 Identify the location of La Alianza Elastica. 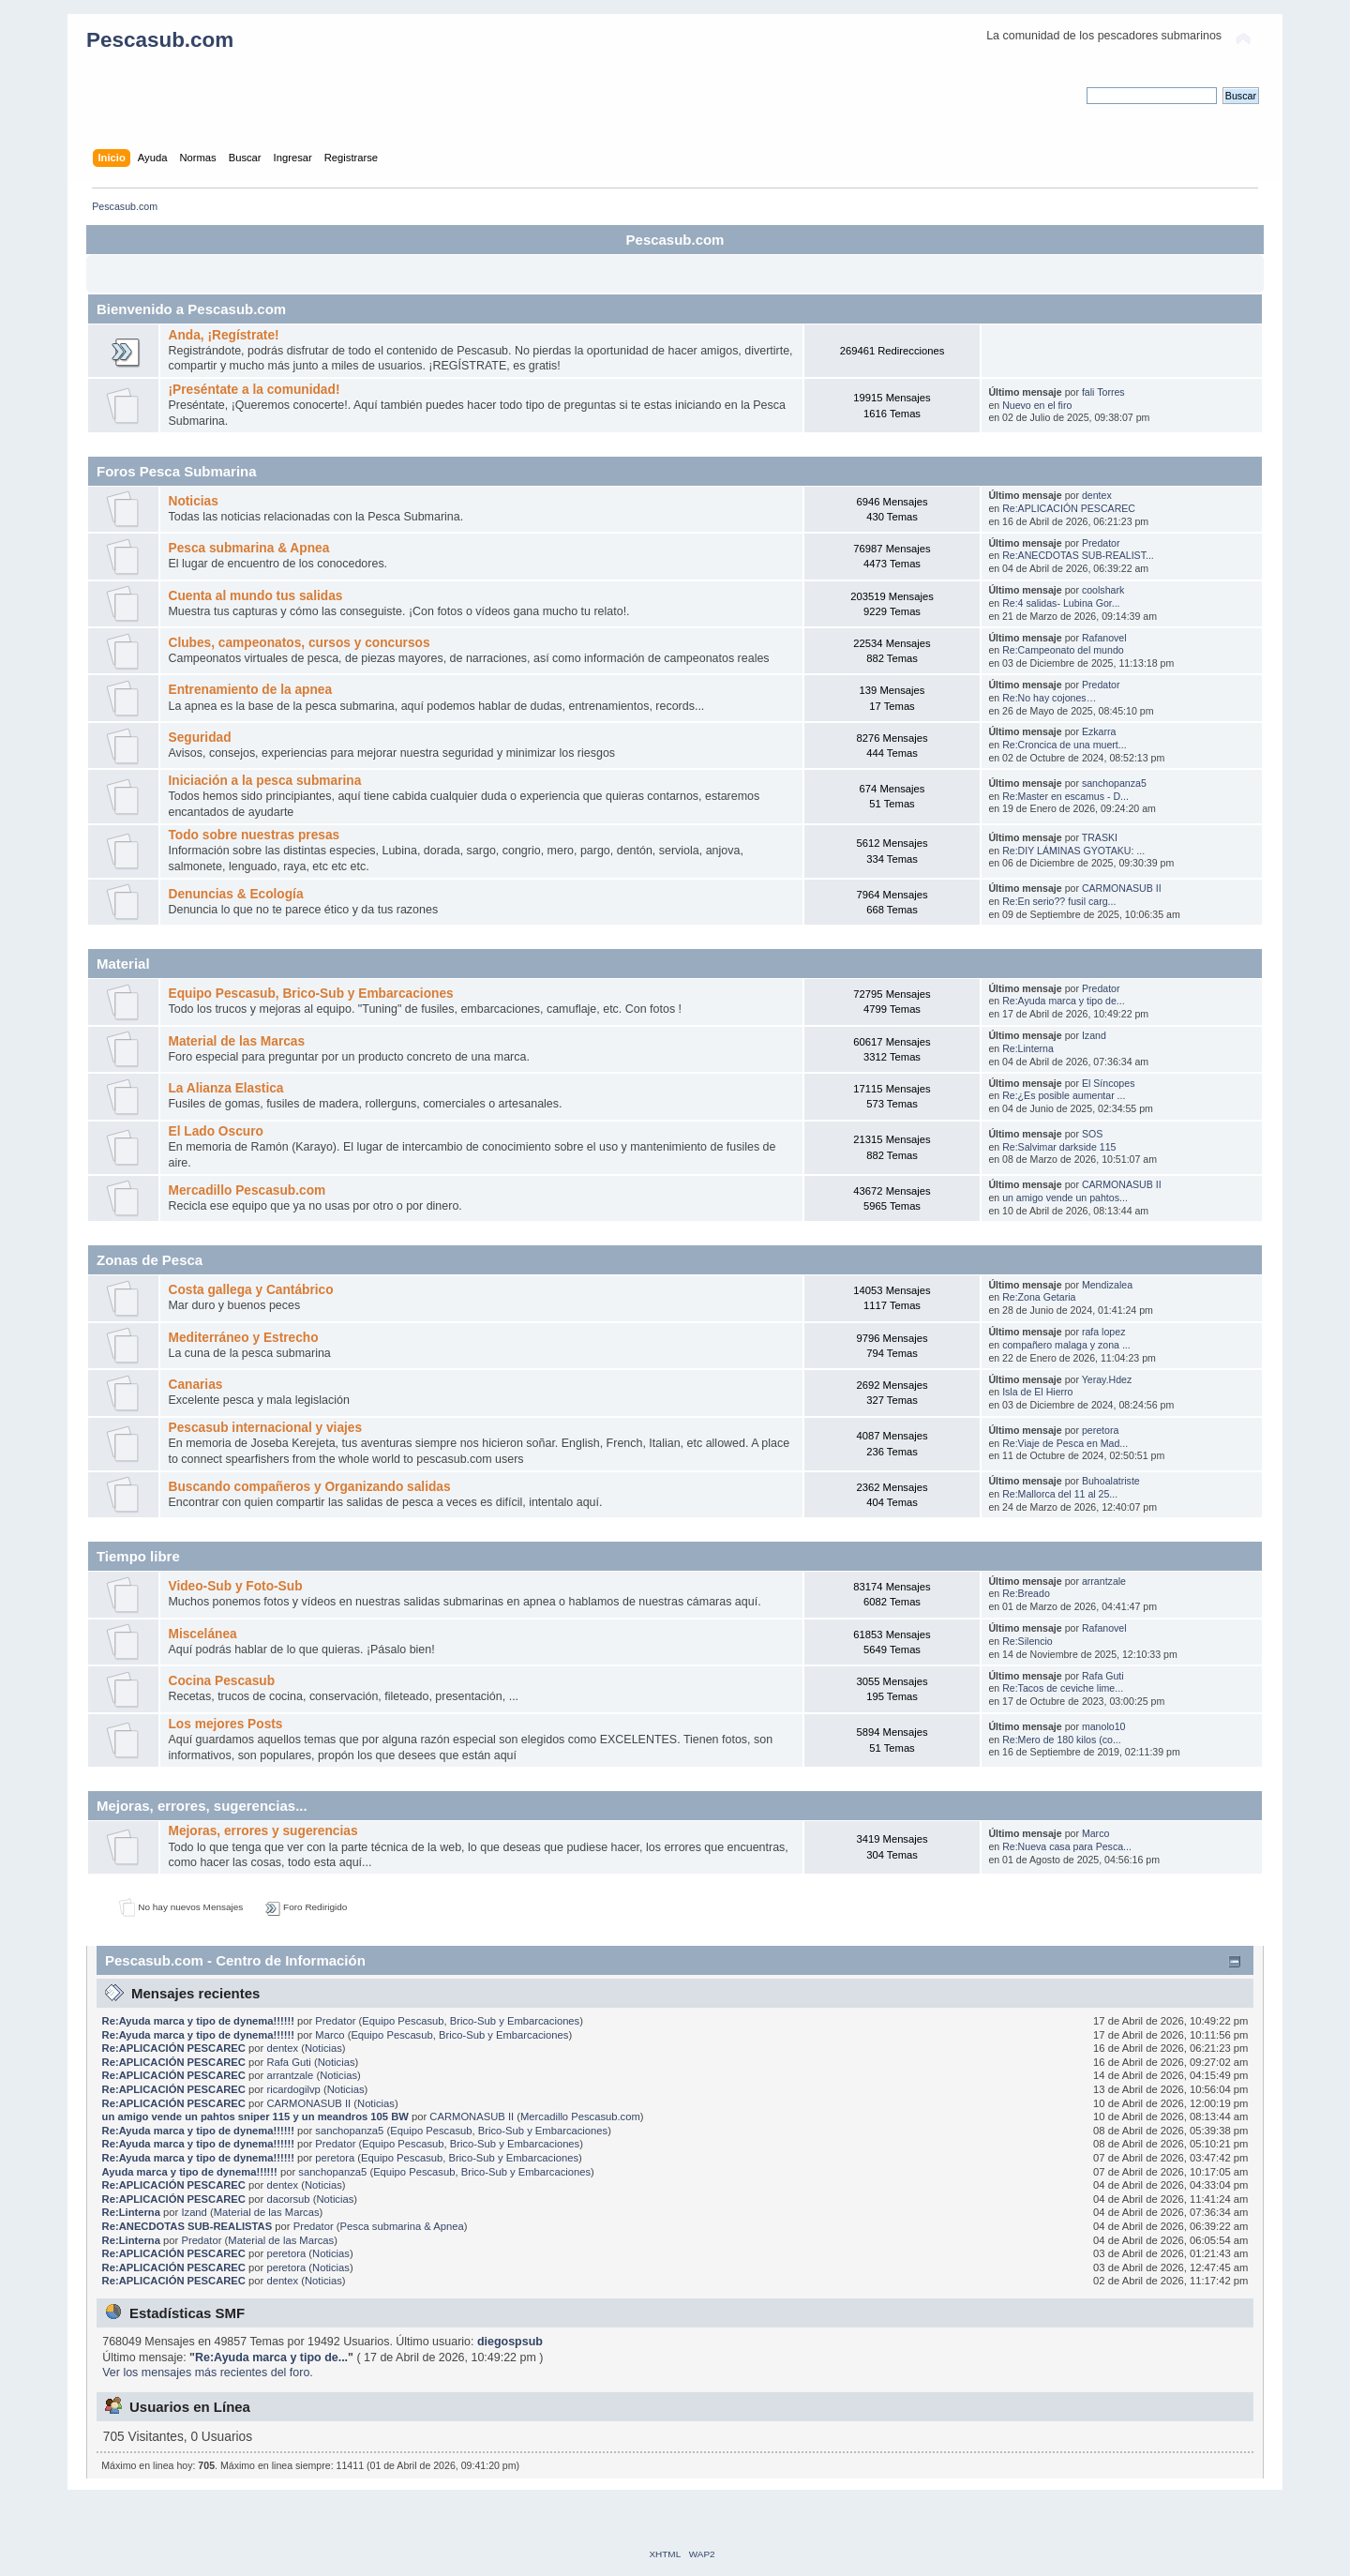
(225, 1088).